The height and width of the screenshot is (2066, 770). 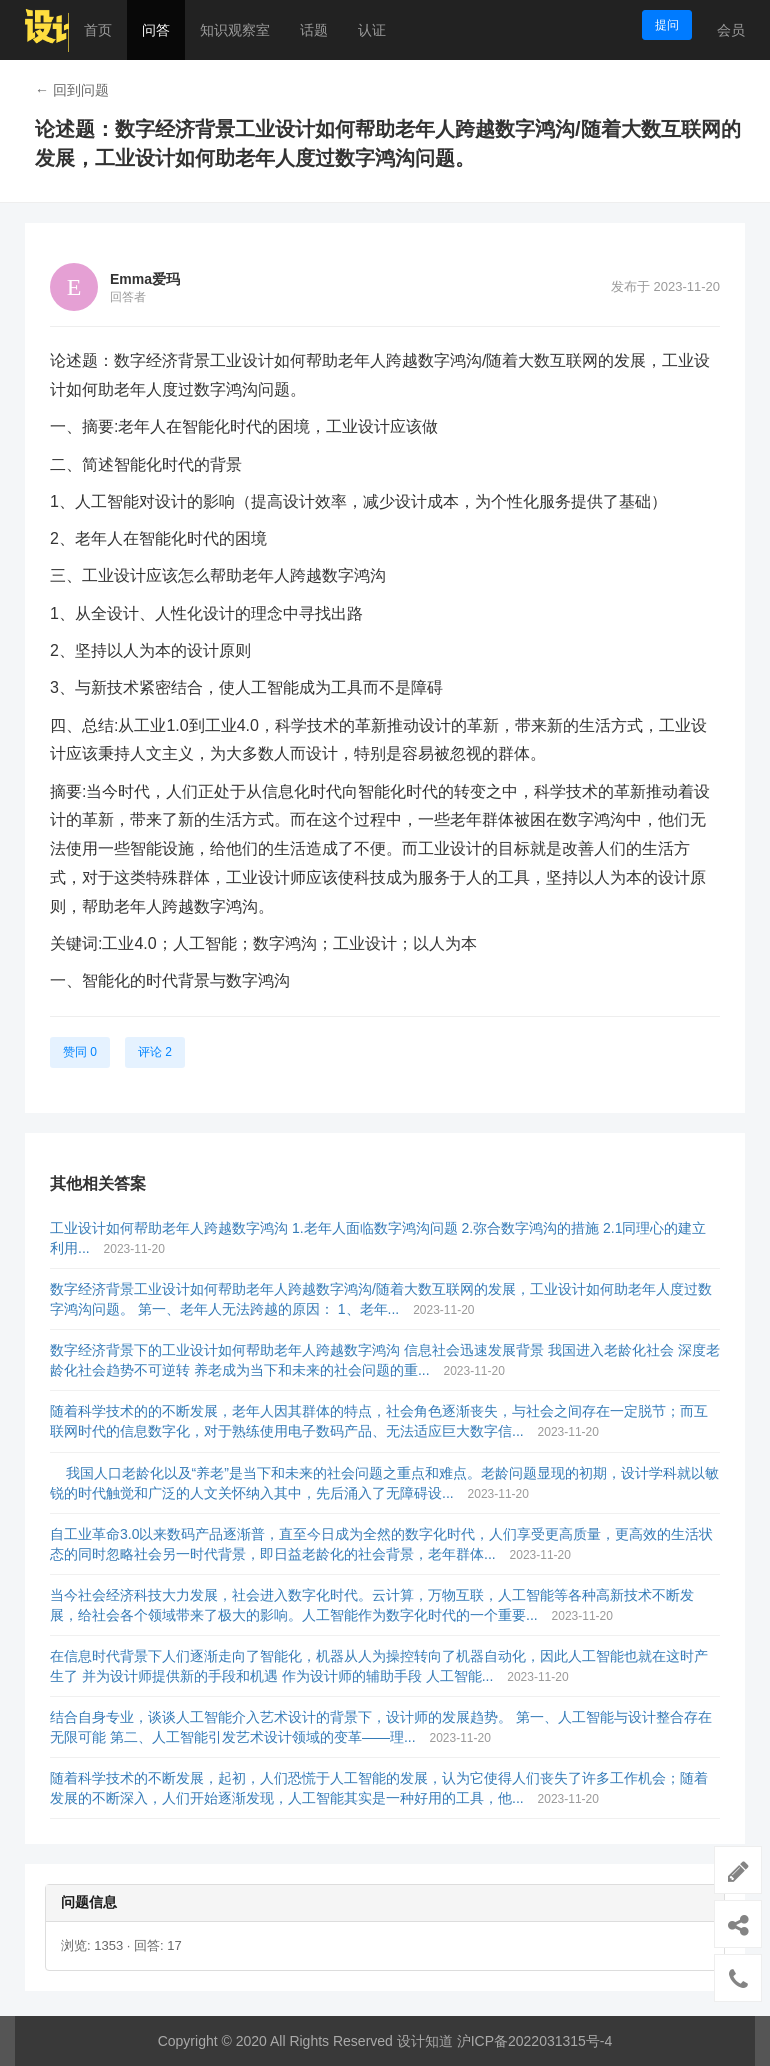 What do you see at coordinates (156, 30) in the screenshot?
I see `问答` at bounding box center [156, 30].